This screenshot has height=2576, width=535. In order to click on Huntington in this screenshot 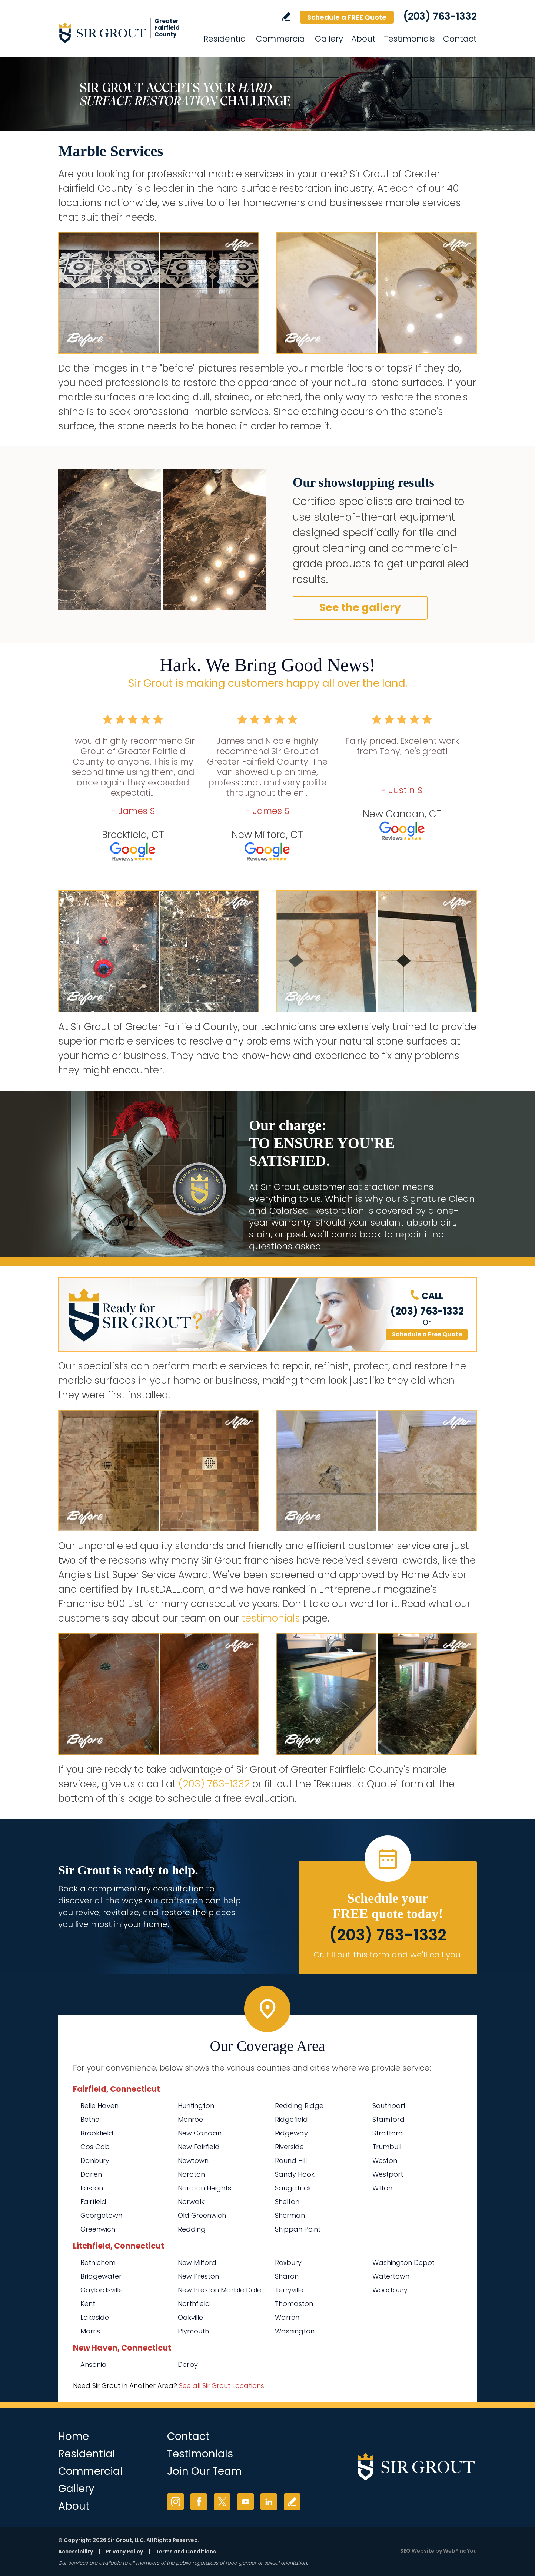, I will do `click(196, 2105)`.